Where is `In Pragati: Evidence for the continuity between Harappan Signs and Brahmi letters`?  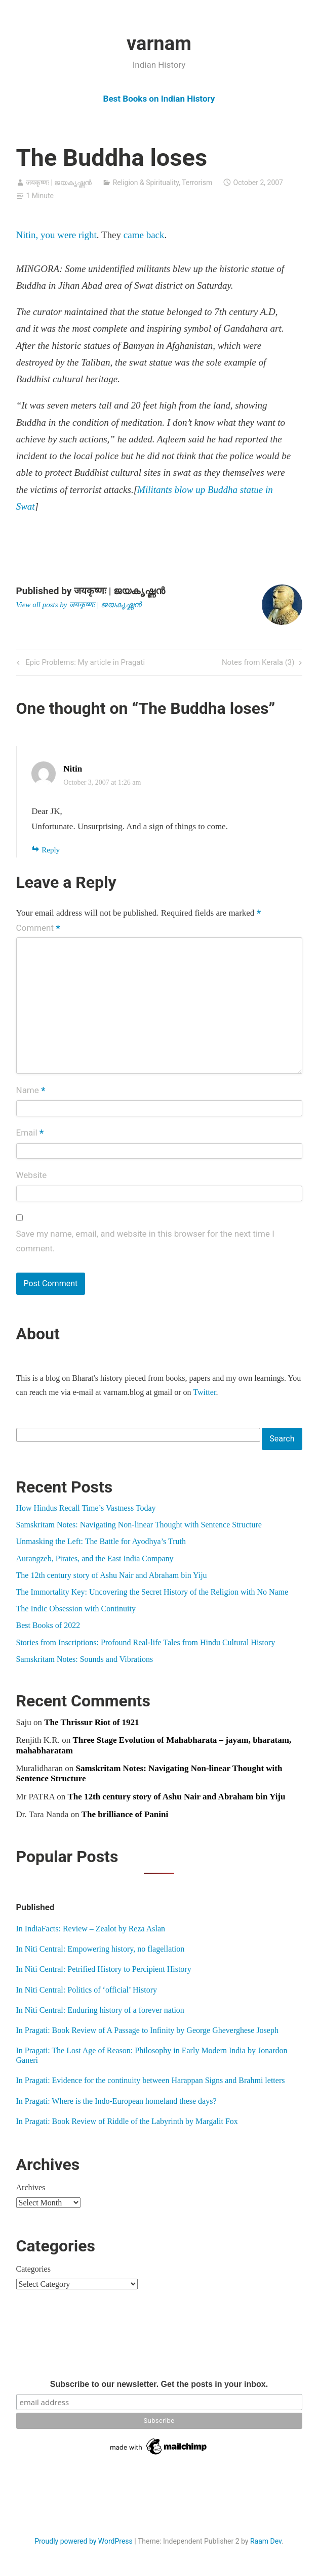 In Pragati: Evidence for the continuity between Harappan Signs and Brahmi letters is located at coordinates (150, 2080).